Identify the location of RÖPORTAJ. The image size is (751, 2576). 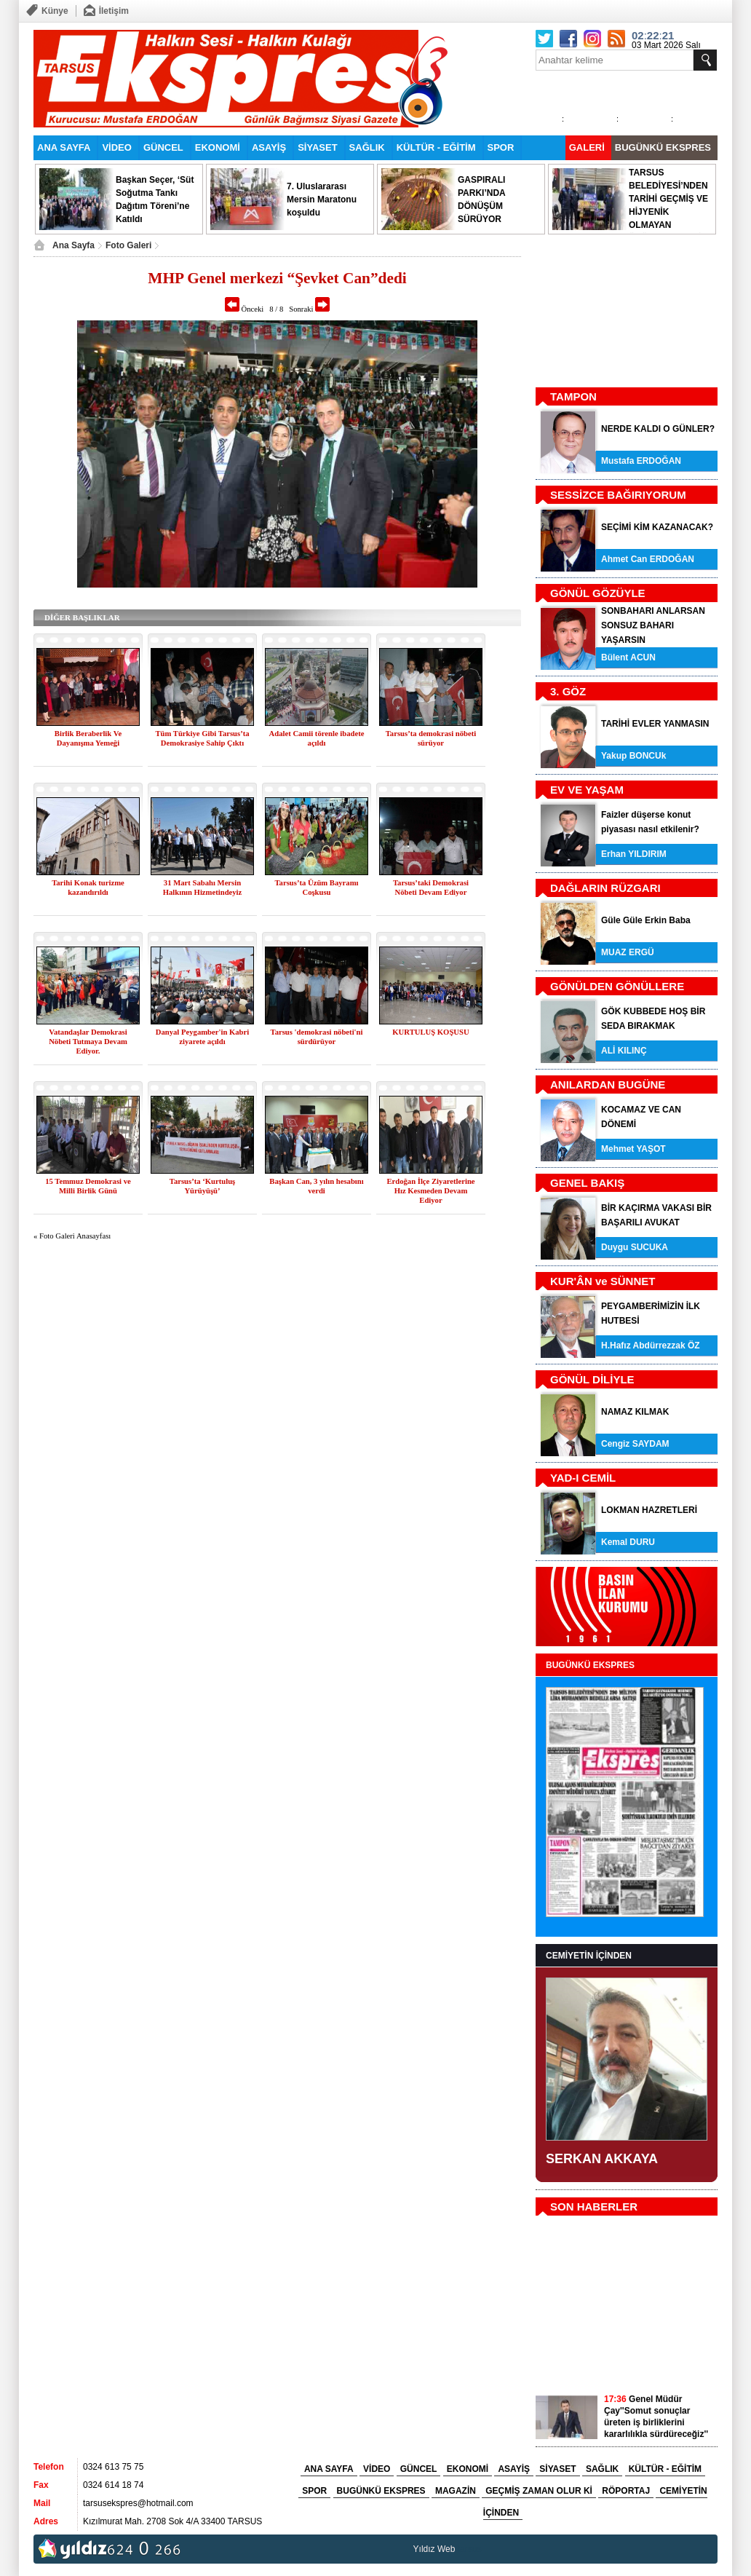
(626, 2491).